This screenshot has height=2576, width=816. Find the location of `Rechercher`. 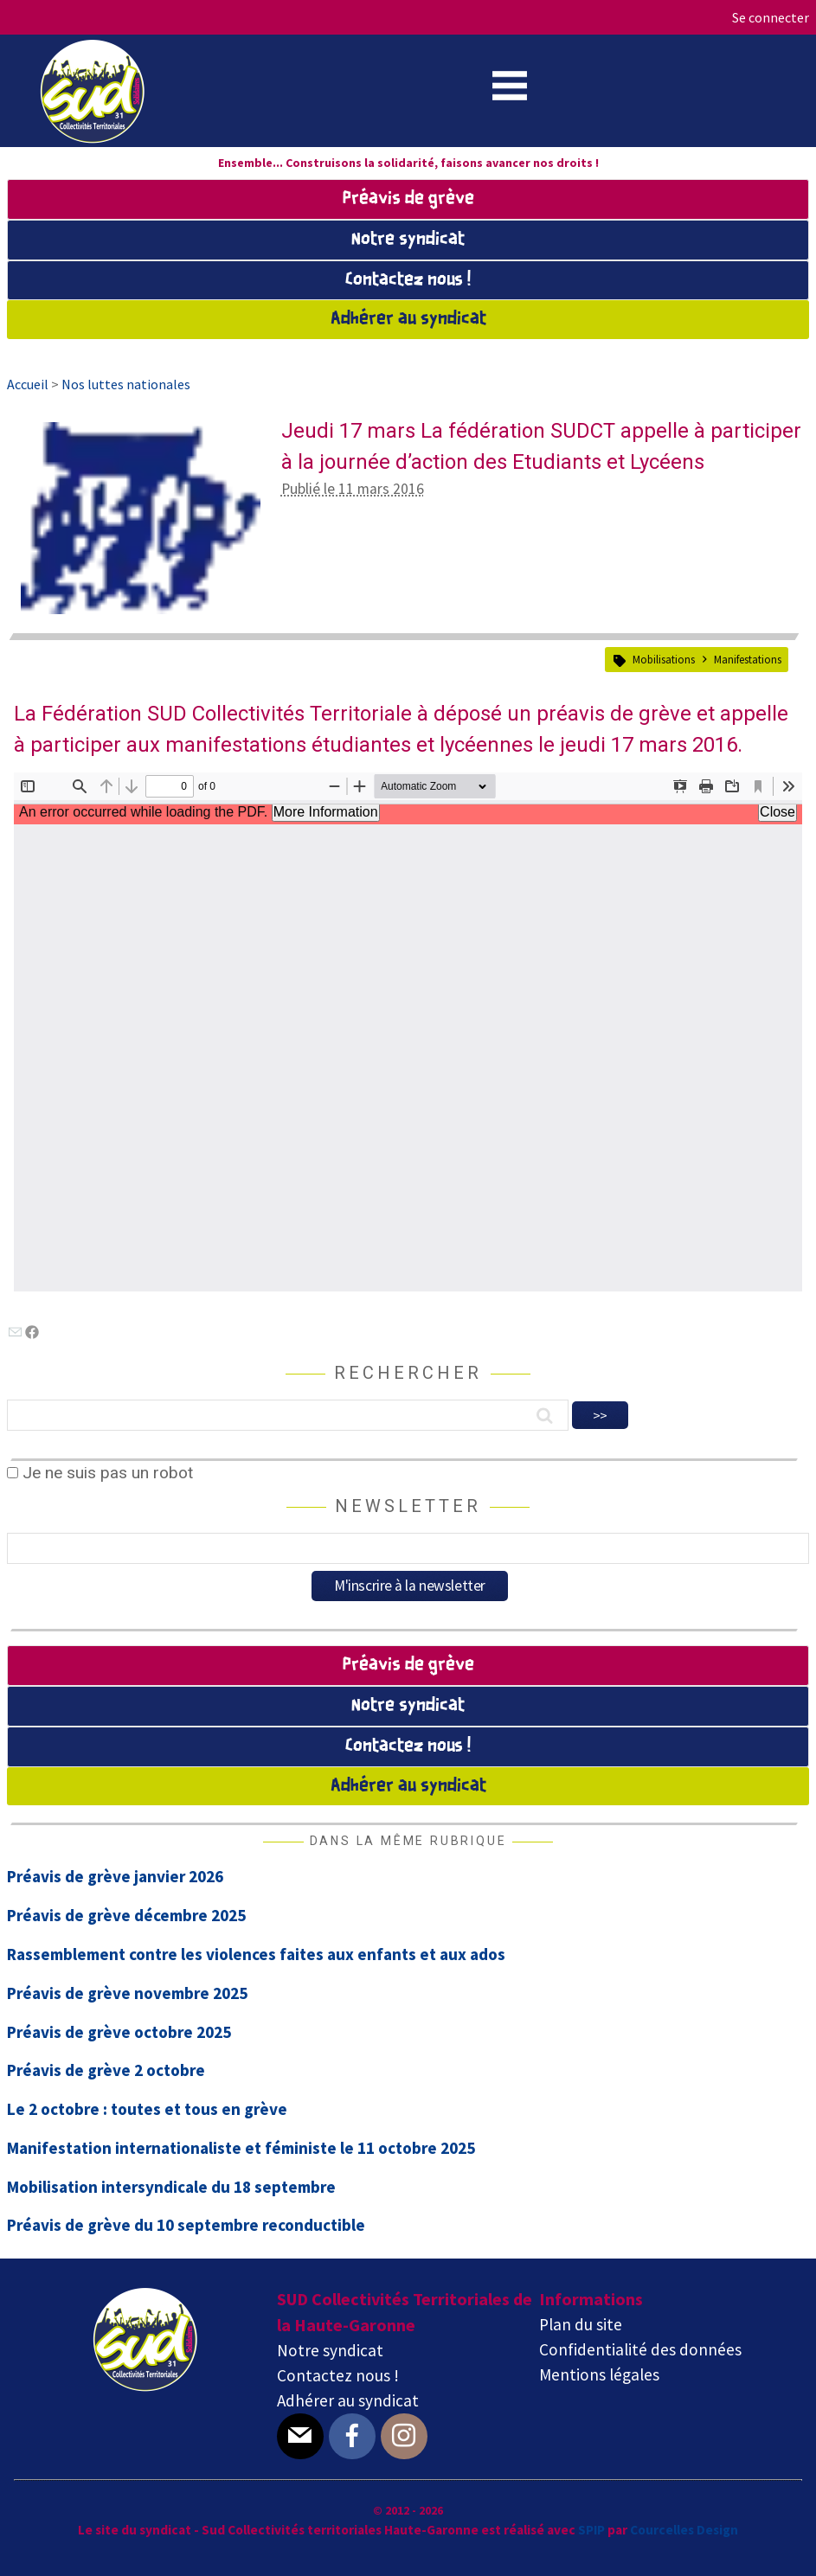

Rechercher is located at coordinates (408, 1372).